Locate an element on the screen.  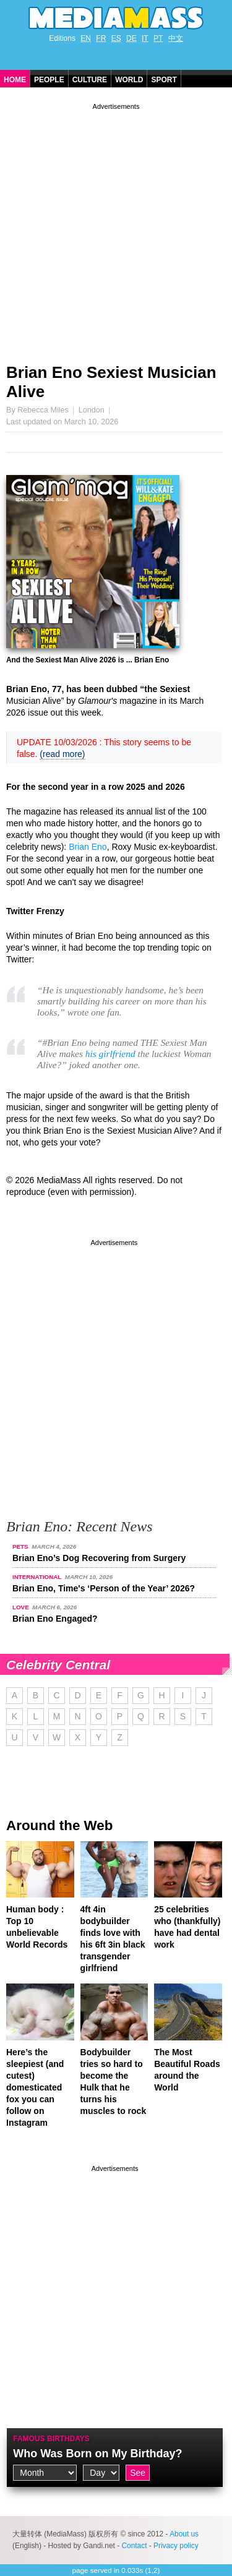
People is located at coordinates (49, 79).